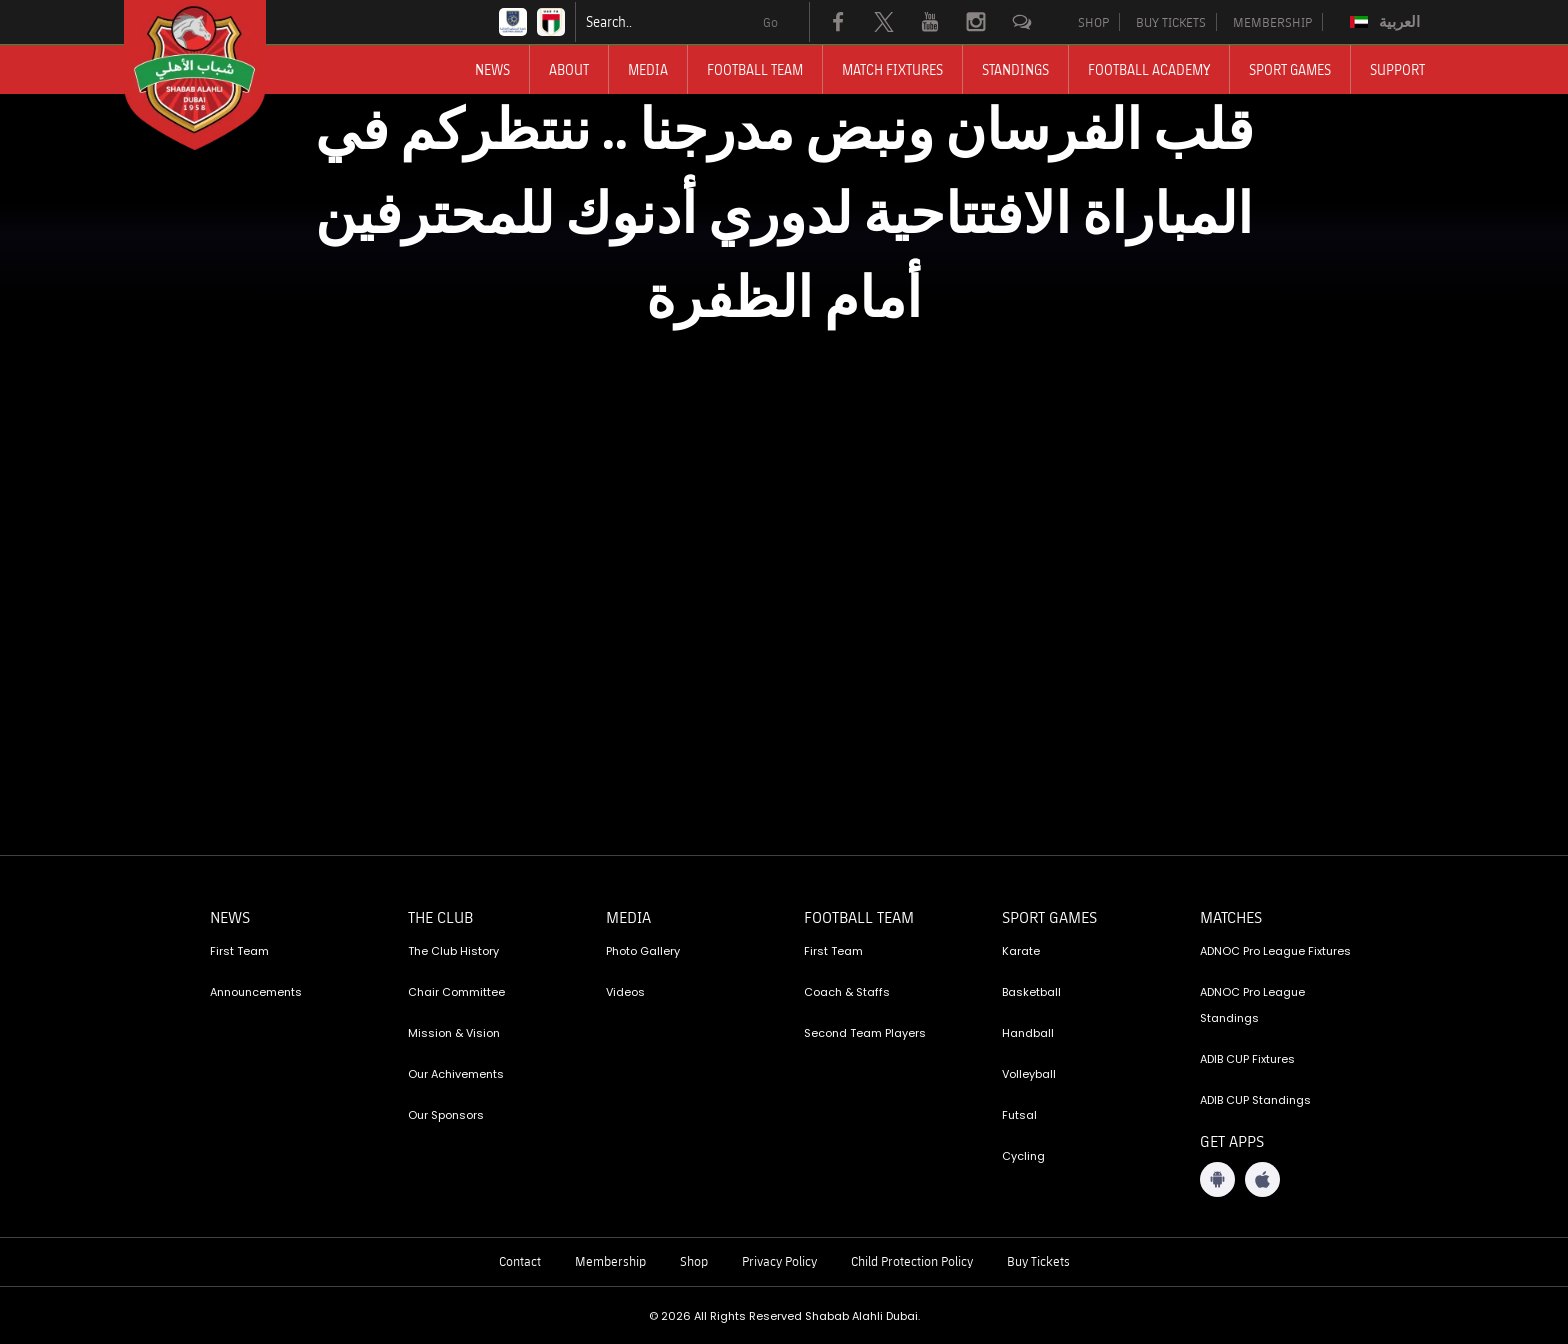 This screenshot has width=1568, height=1344. I want to click on ADIB CUP Standings, so click(1255, 1100).